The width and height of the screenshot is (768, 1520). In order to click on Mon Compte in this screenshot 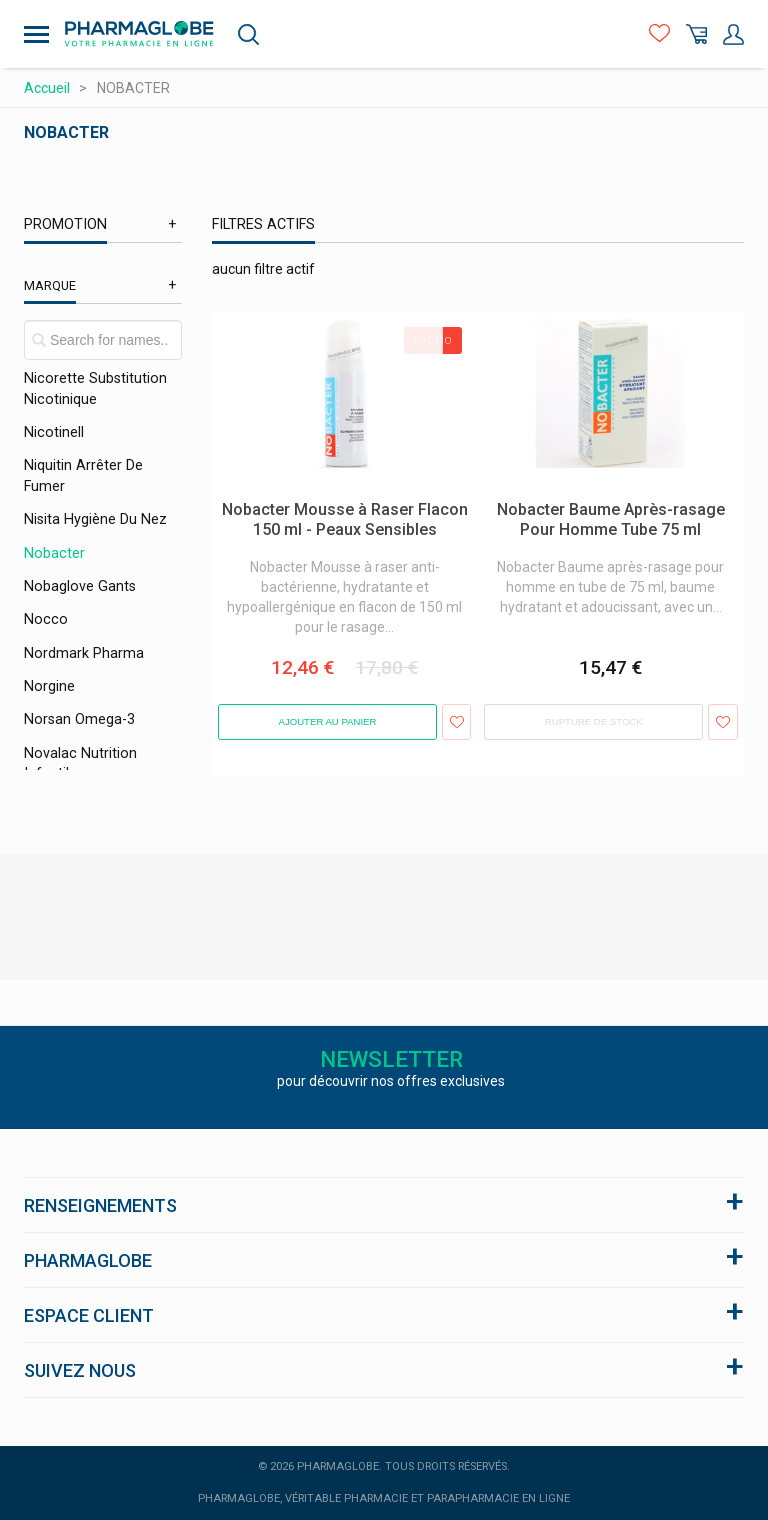, I will do `click(733, 34)`.